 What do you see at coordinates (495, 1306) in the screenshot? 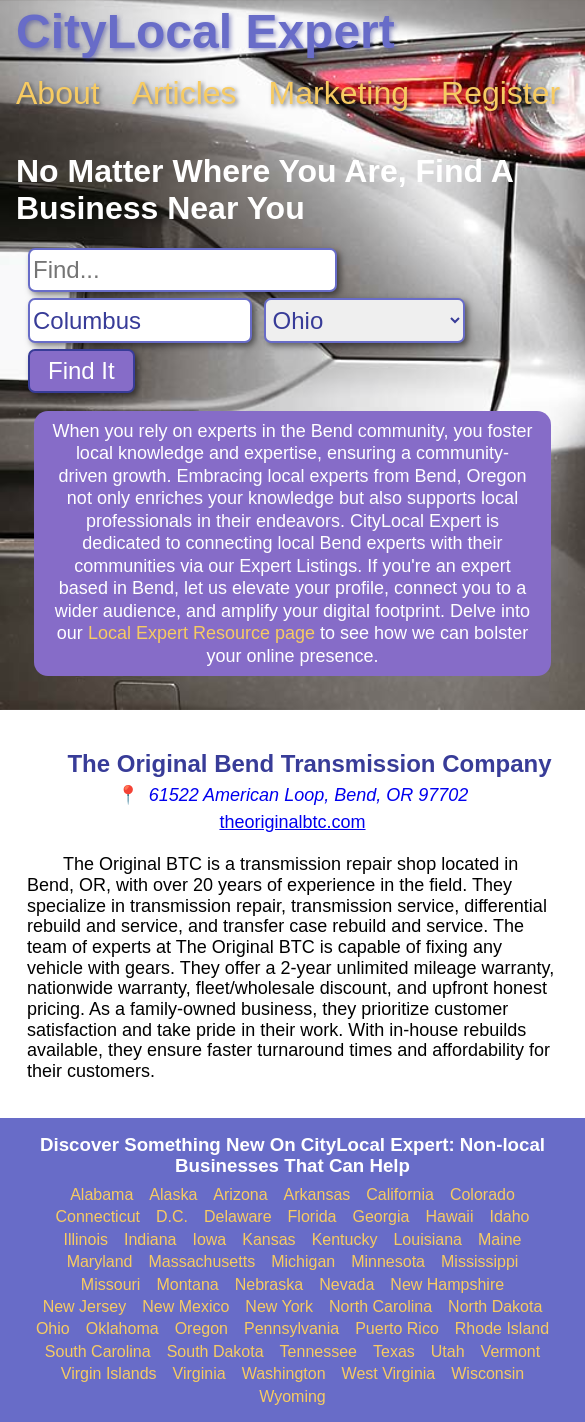
I see `North Dakota` at bounding box center [495, 1306].